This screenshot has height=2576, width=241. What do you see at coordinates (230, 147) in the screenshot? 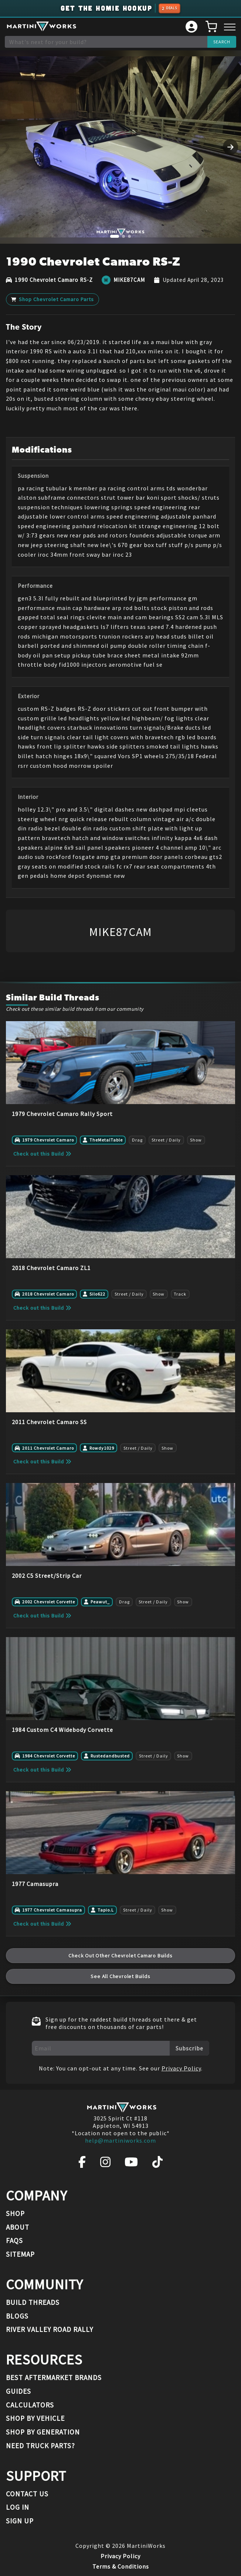
I see `[Next image]` at bounding box center [230, 147].